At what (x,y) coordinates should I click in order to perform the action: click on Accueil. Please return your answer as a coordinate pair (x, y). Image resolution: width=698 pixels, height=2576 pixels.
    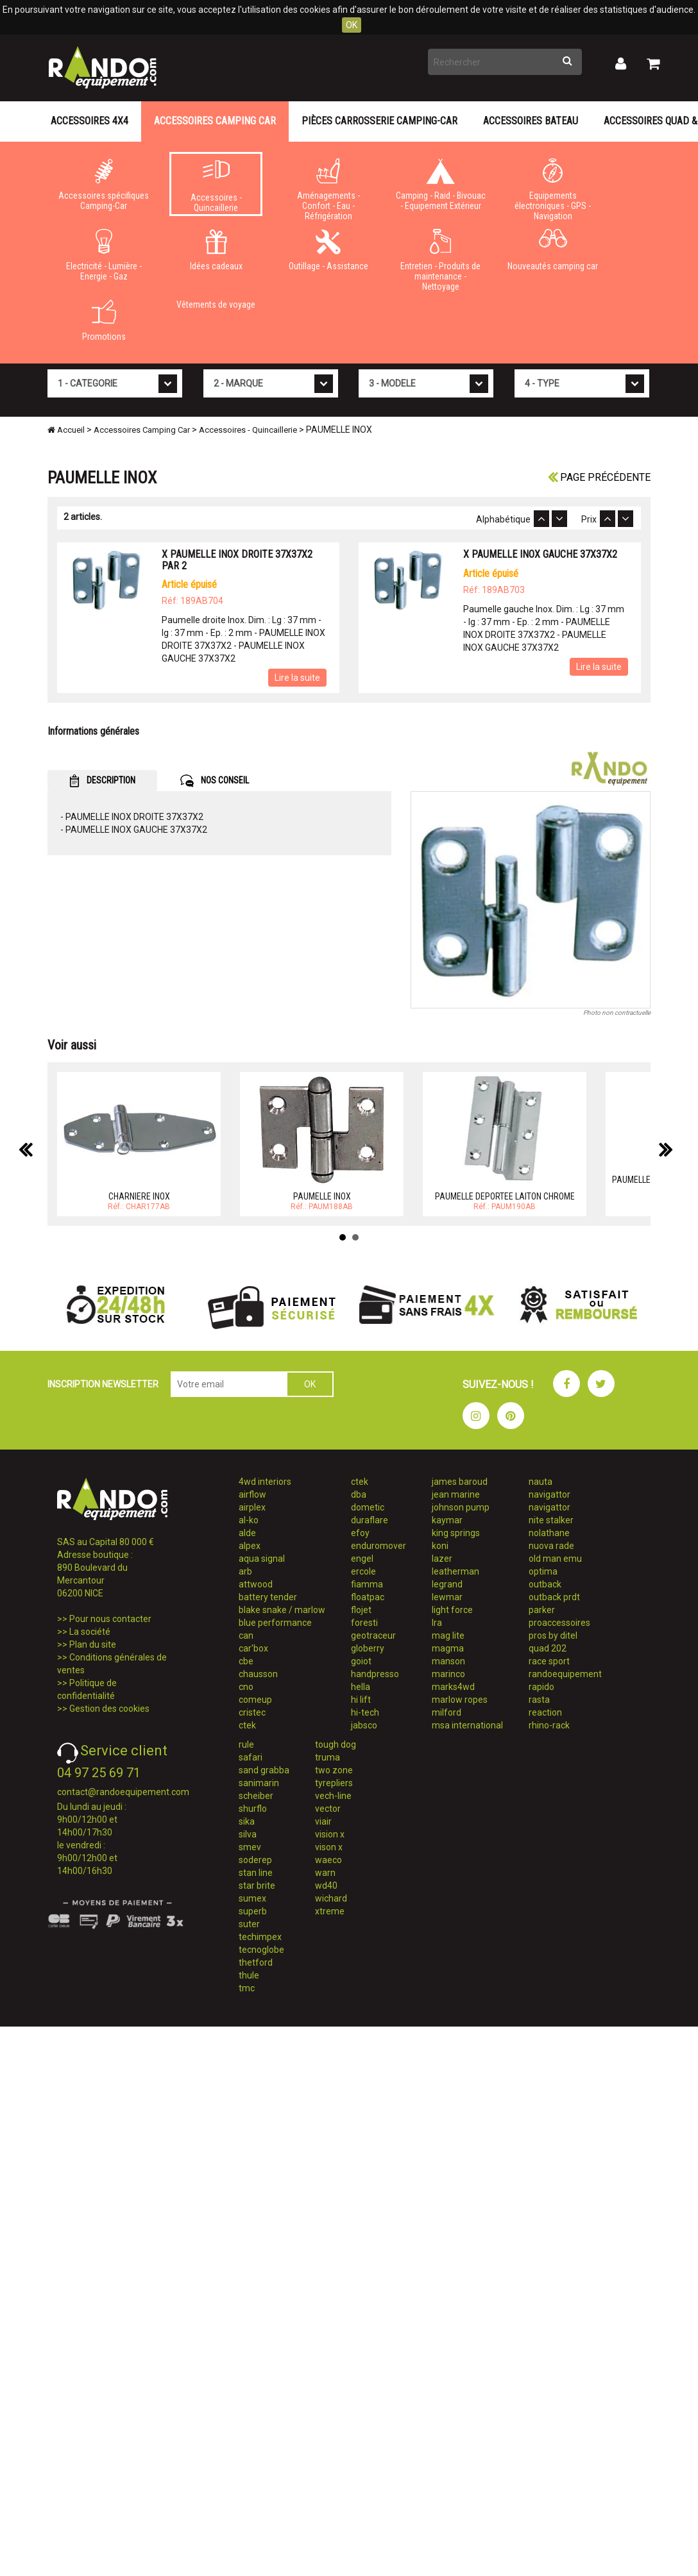
    Looking at the image, I should click on (66, 430).